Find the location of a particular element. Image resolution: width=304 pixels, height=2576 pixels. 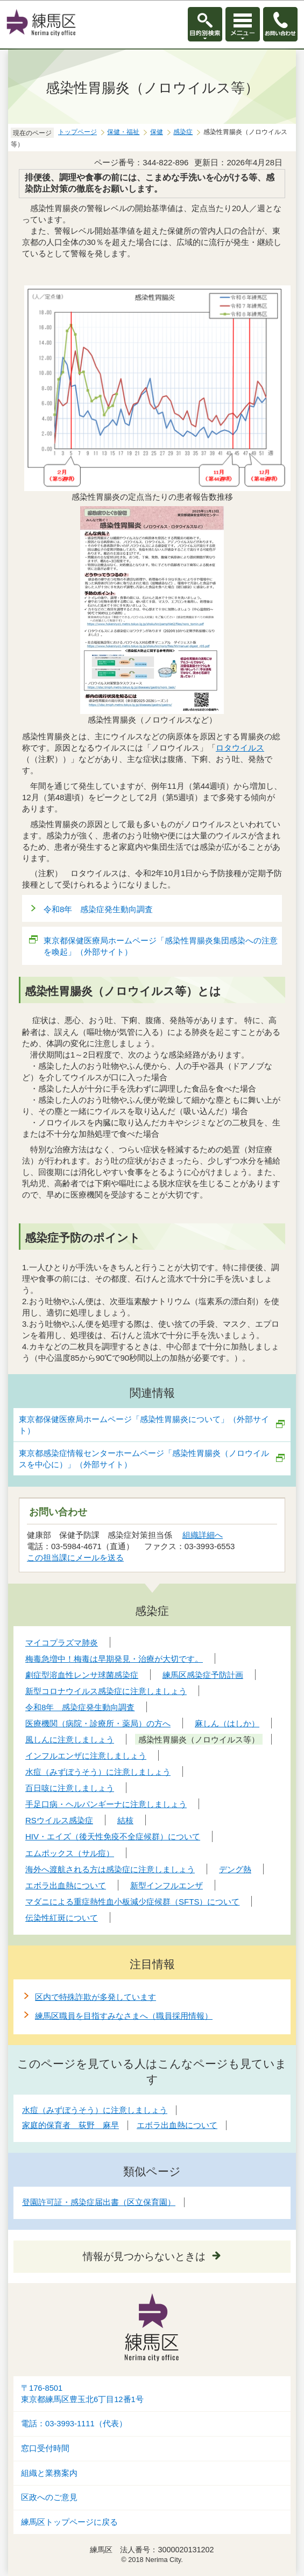

感染症 is located at coordinates (183, 132).